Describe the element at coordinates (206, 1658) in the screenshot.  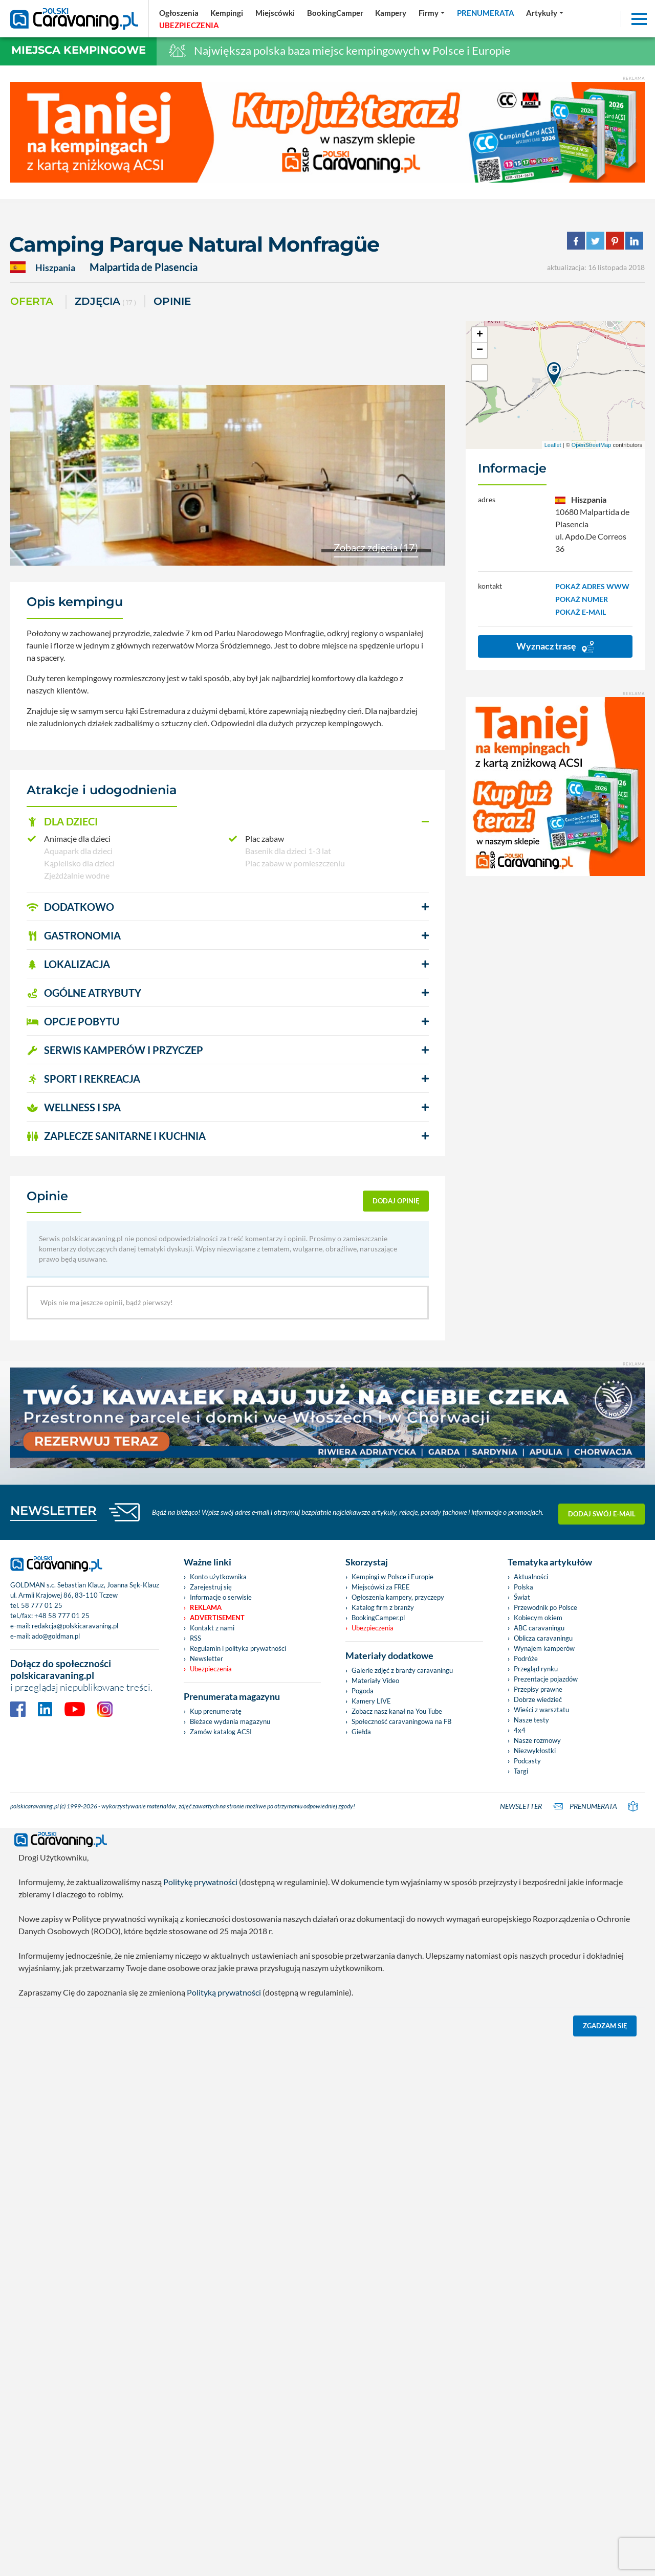
I see `Newsletter` at that location.